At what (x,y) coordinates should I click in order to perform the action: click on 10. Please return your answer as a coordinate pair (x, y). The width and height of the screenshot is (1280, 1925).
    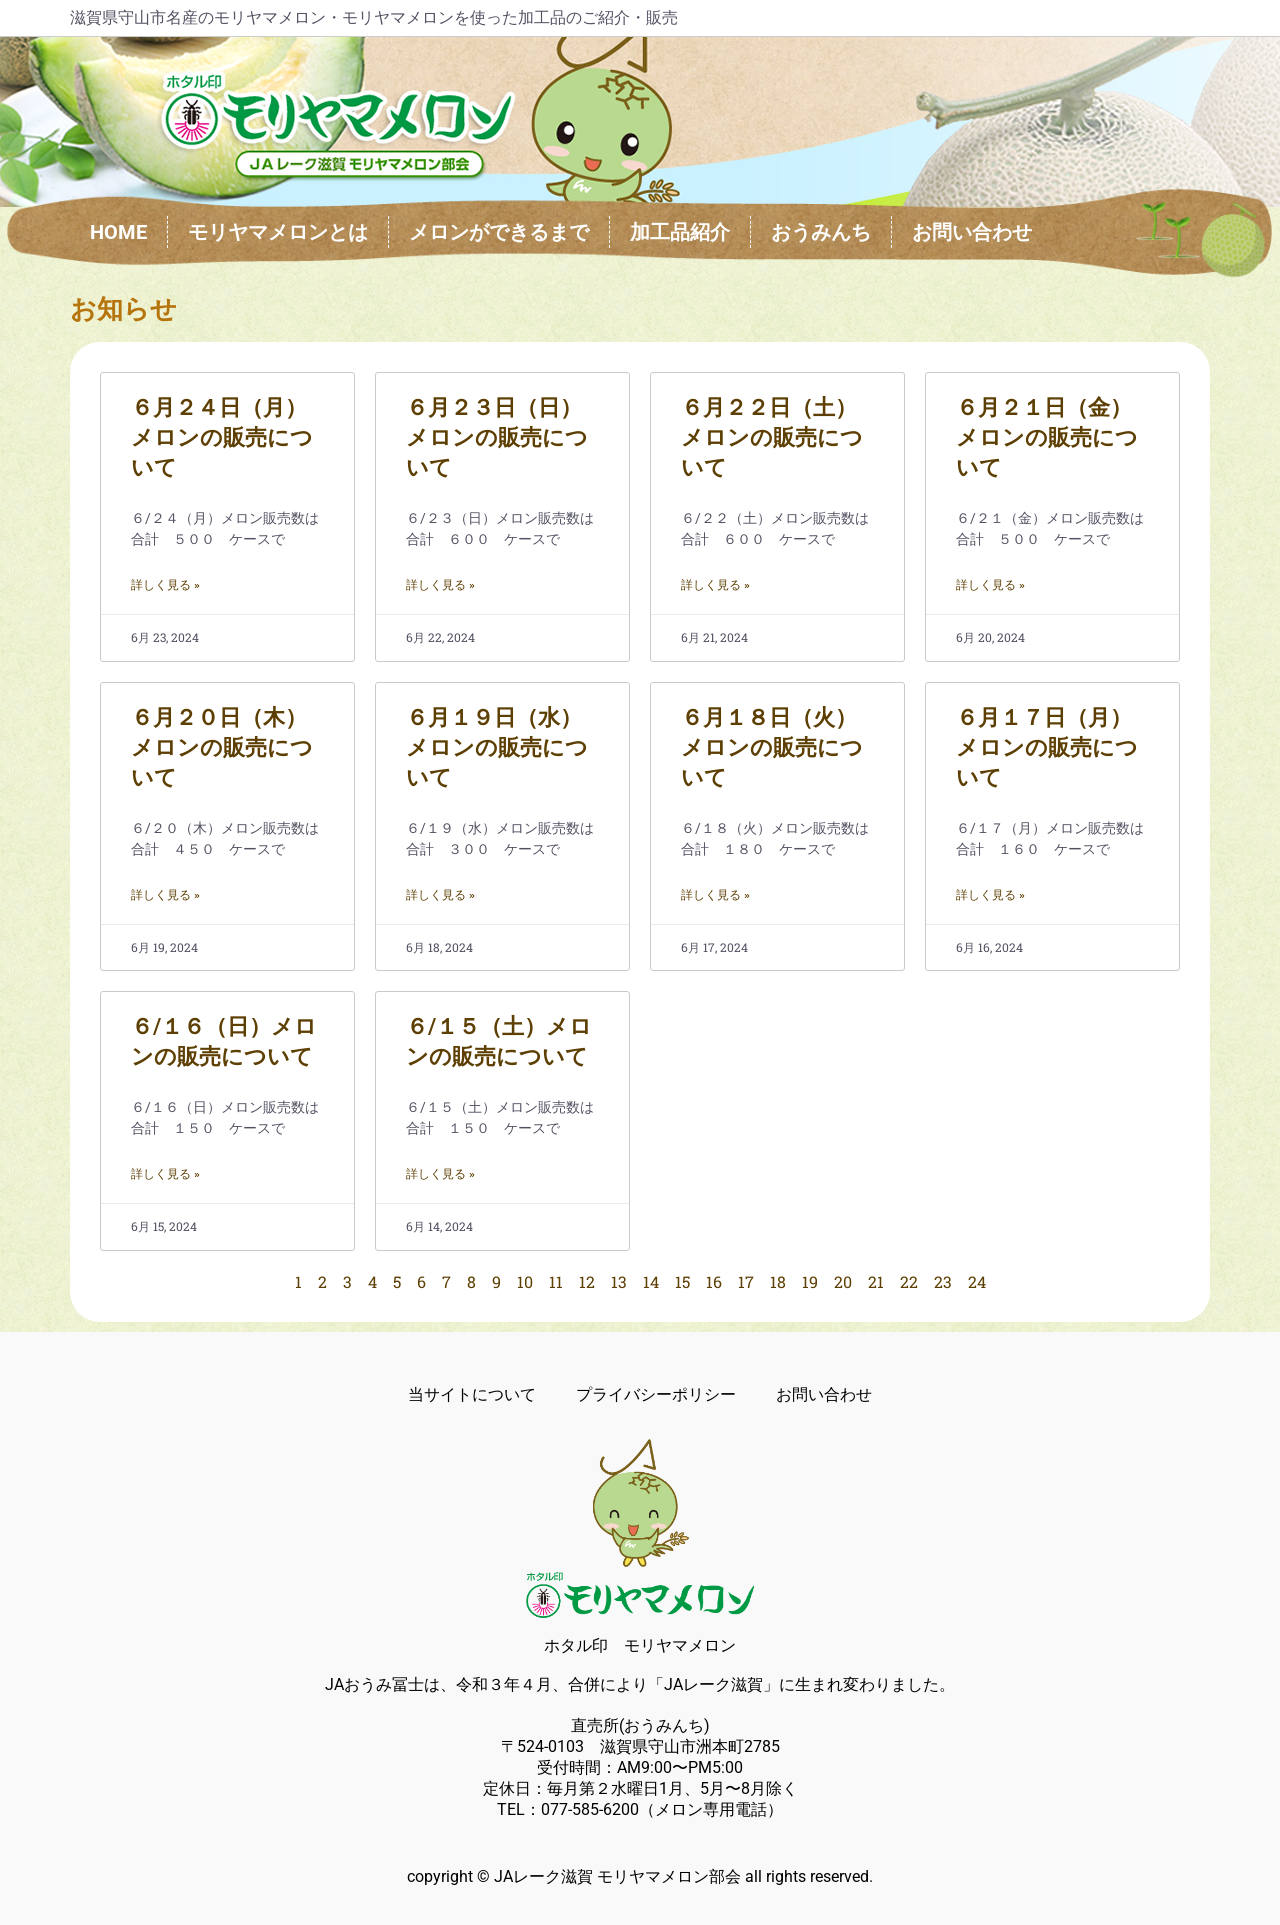
    Looking at the image, I should click on (525, 1281).